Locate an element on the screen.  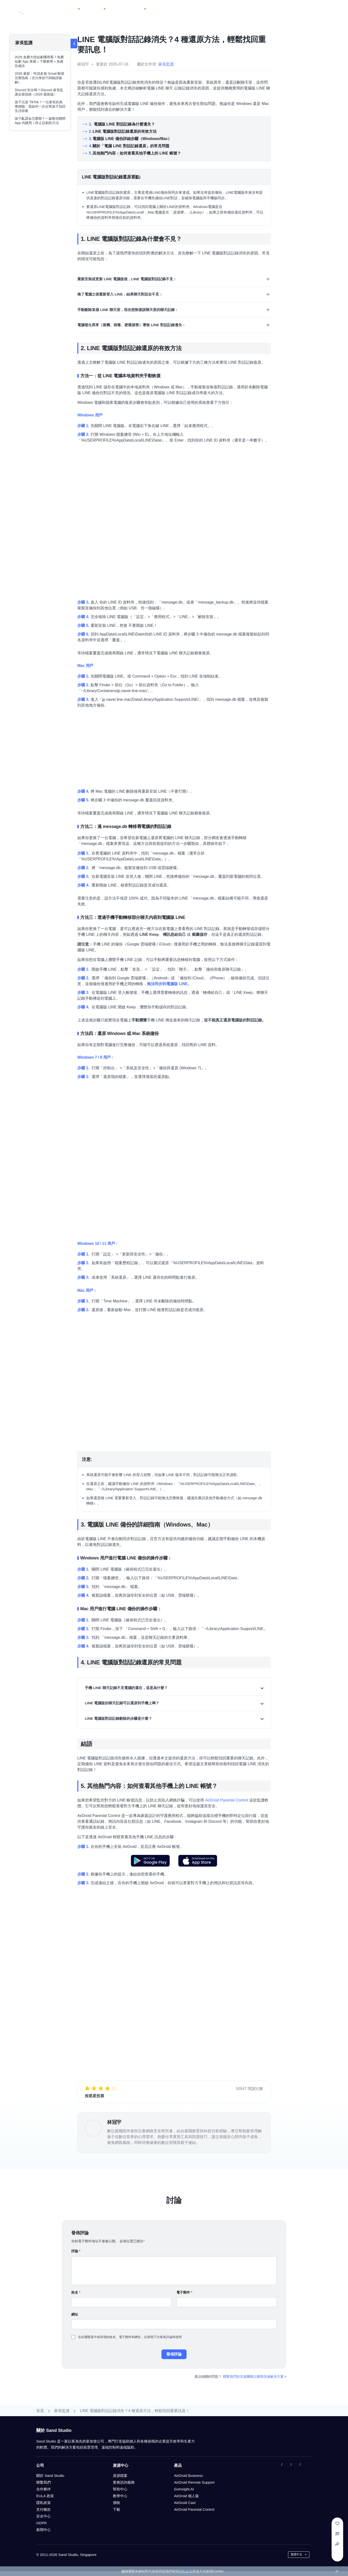
AirDroid 個人版 is located at coordinates (186, 2496).